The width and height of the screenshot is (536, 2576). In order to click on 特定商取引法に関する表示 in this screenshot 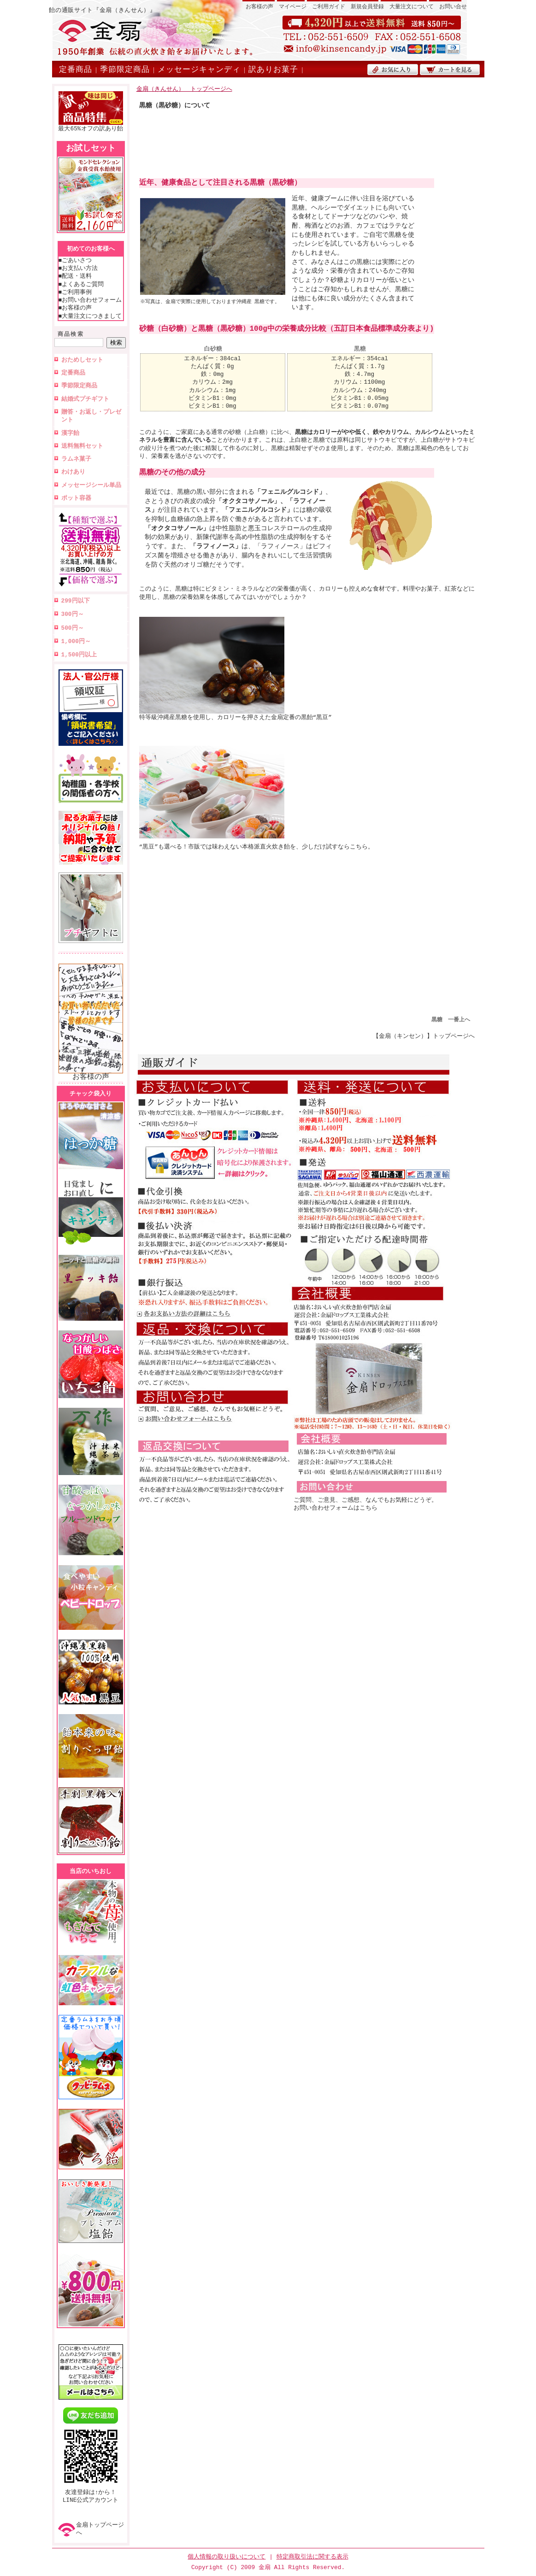, I will do `click(312, 2557)`.